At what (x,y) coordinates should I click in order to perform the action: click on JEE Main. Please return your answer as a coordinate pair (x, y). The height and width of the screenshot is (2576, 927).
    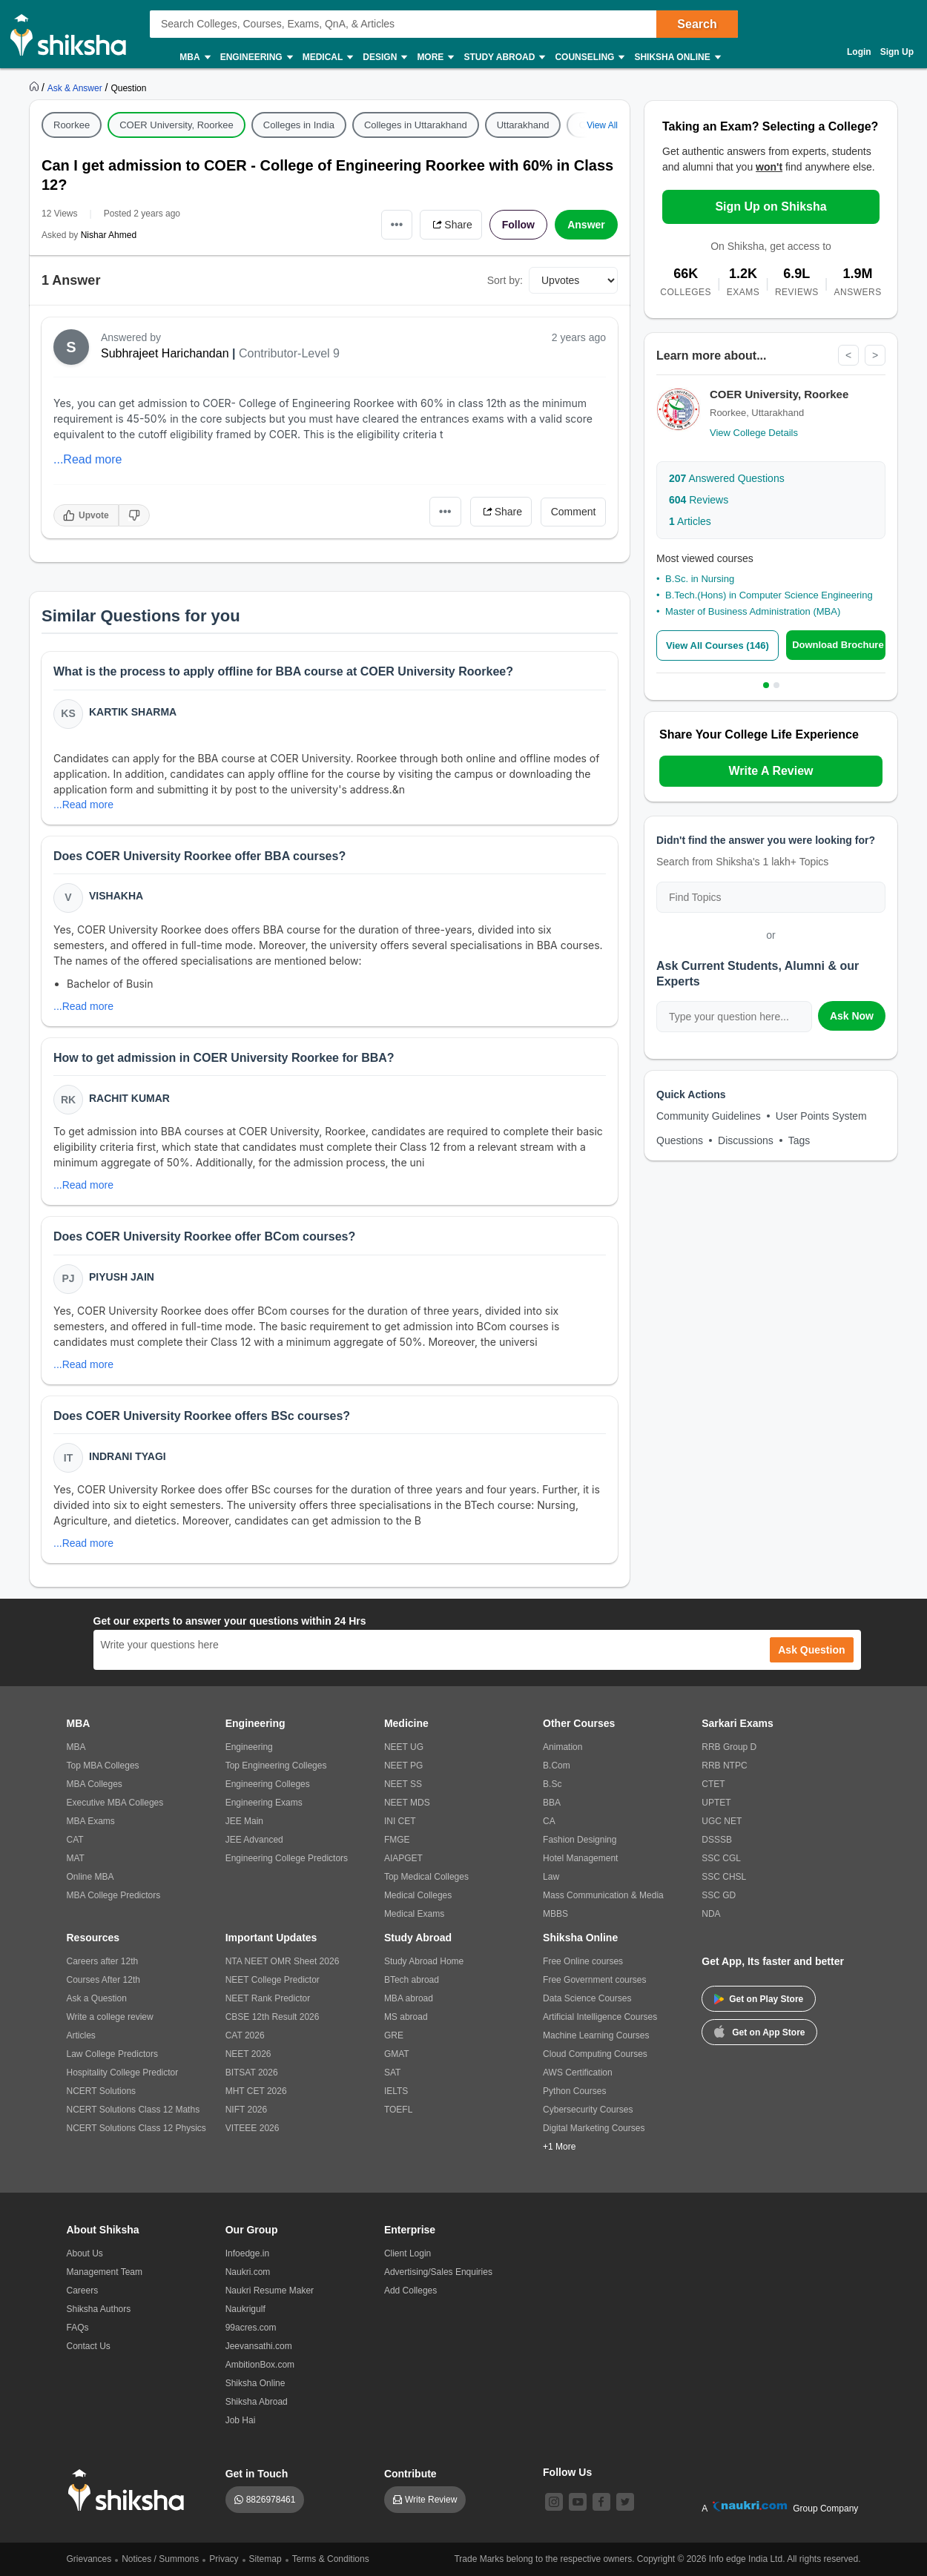
    Looking at the image, I should click on (244, 1821).